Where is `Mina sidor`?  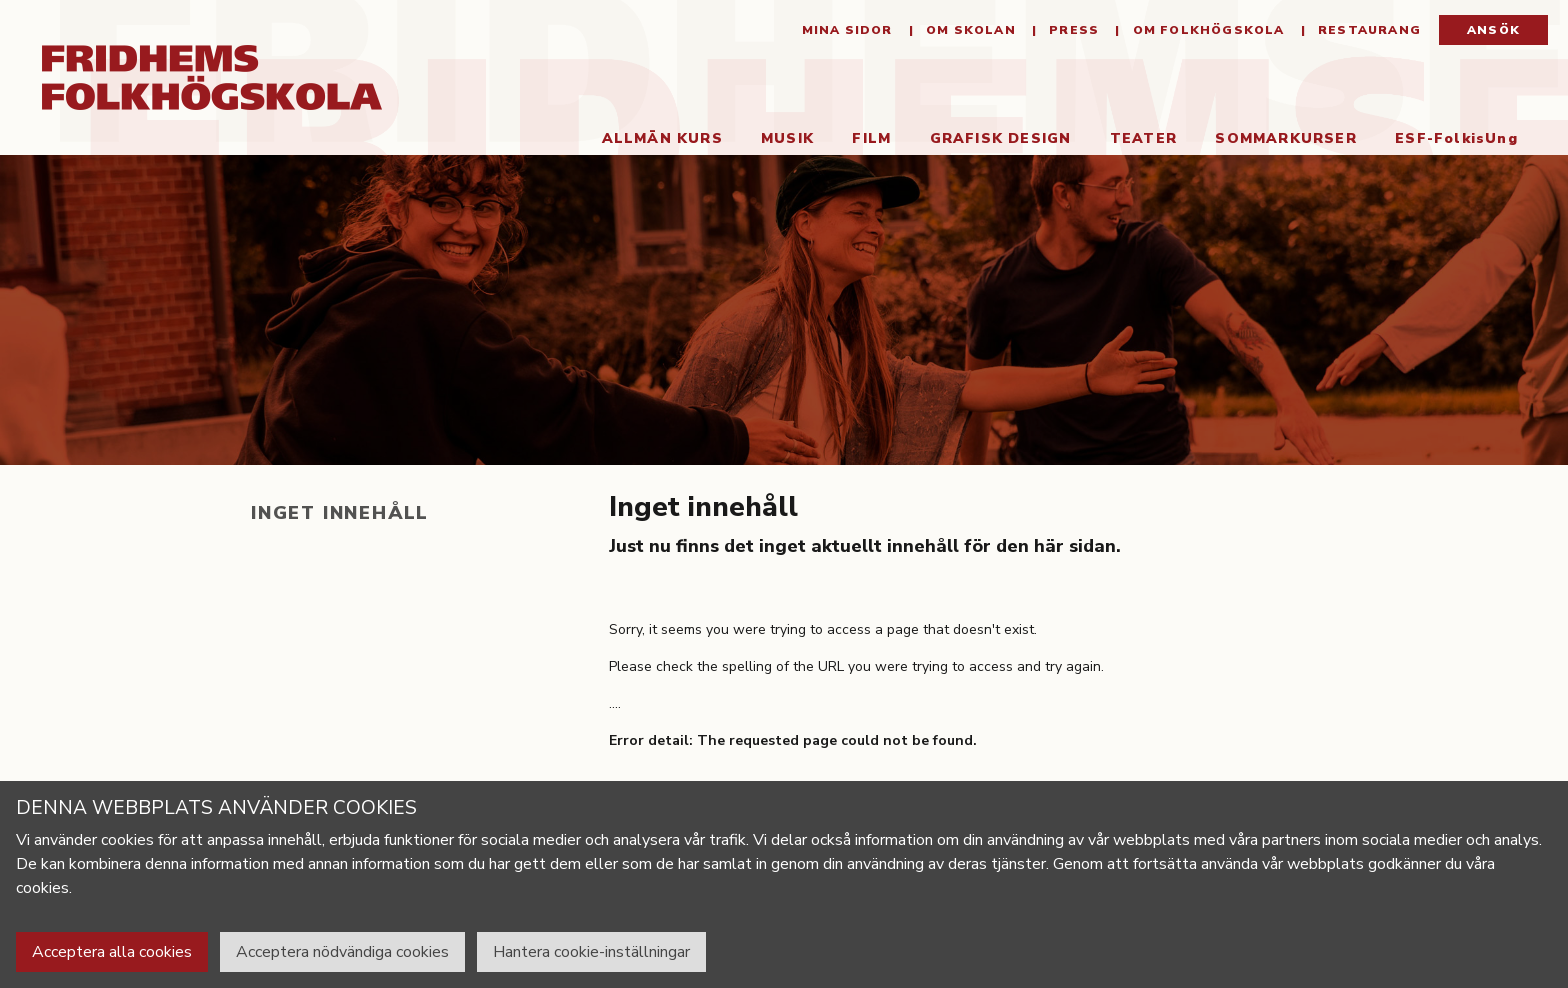
Mina sidor is located at coordinates (847, 30).